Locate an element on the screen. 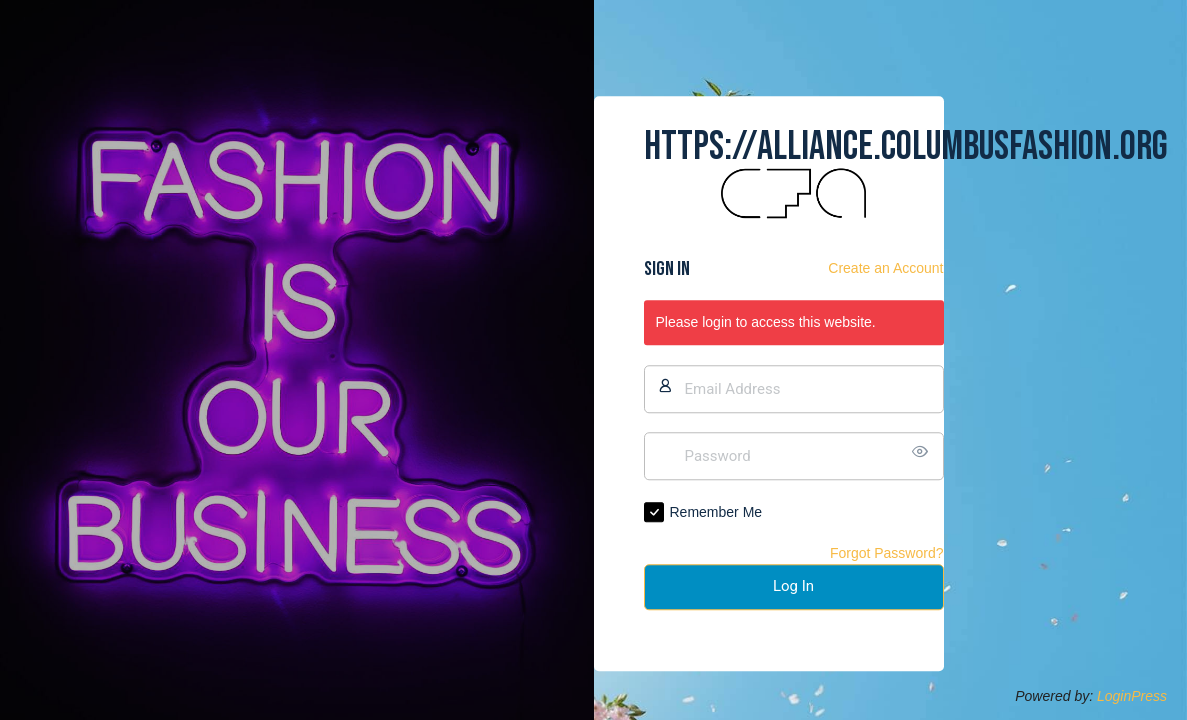 This screenshot has width=1187, height=720. LoginPress is located at coordinates (1132, 696).